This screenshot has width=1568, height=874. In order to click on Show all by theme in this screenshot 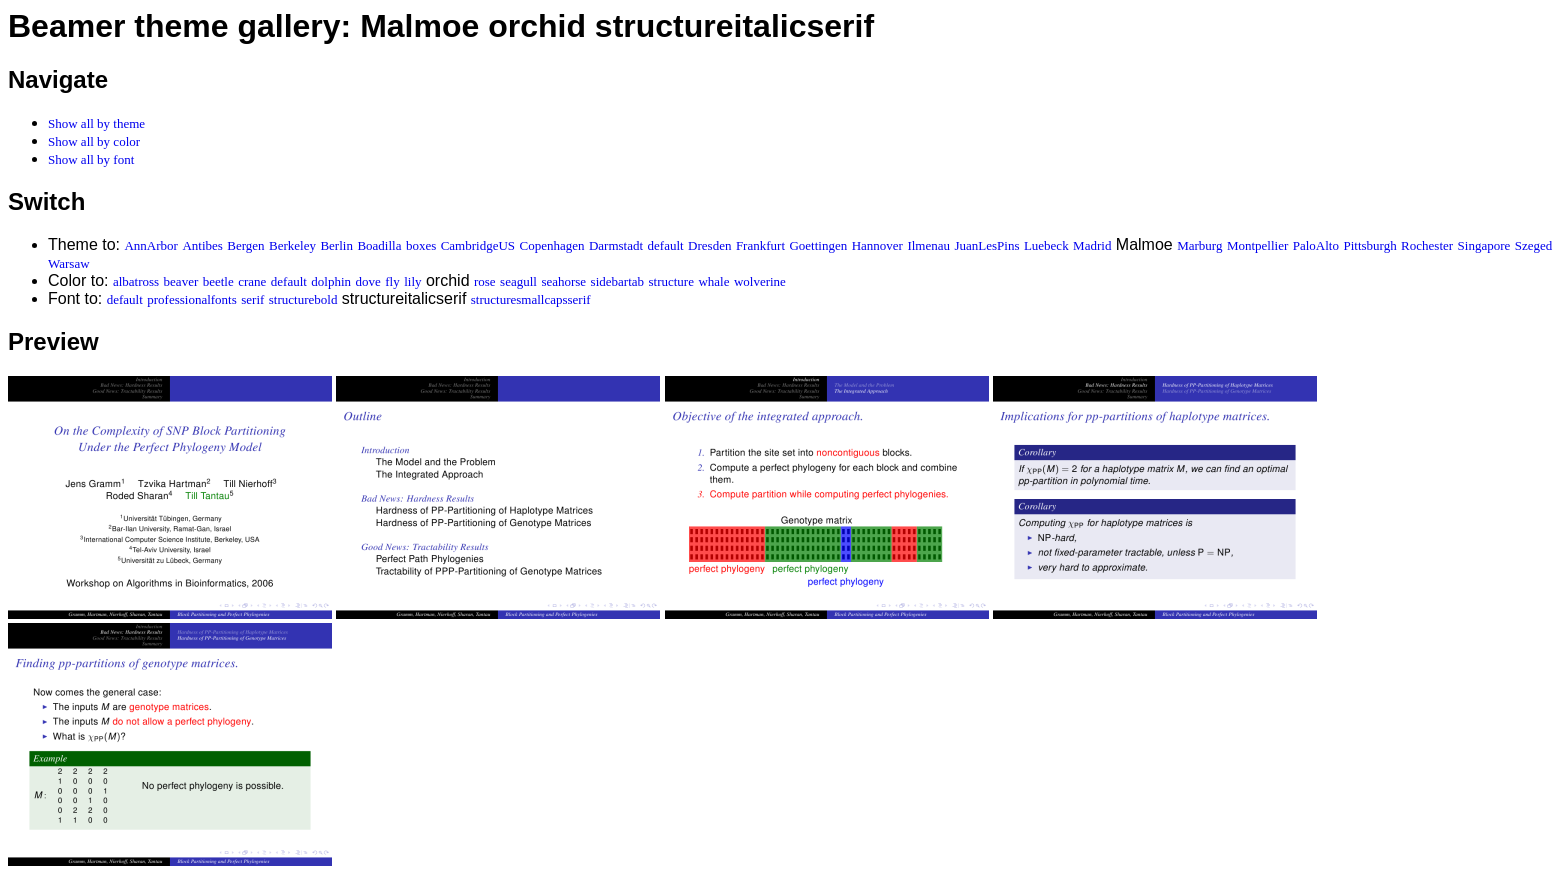, I will do `click(96, 123)`.